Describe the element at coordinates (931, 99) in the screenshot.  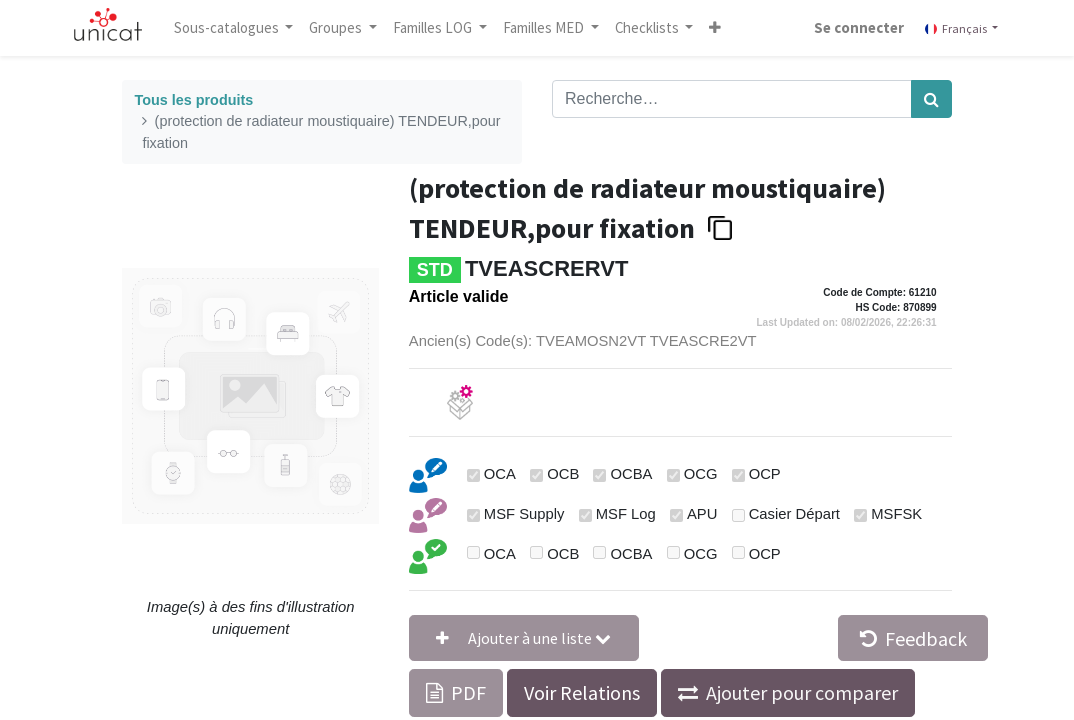
I see `[Rechercher]` at that location.